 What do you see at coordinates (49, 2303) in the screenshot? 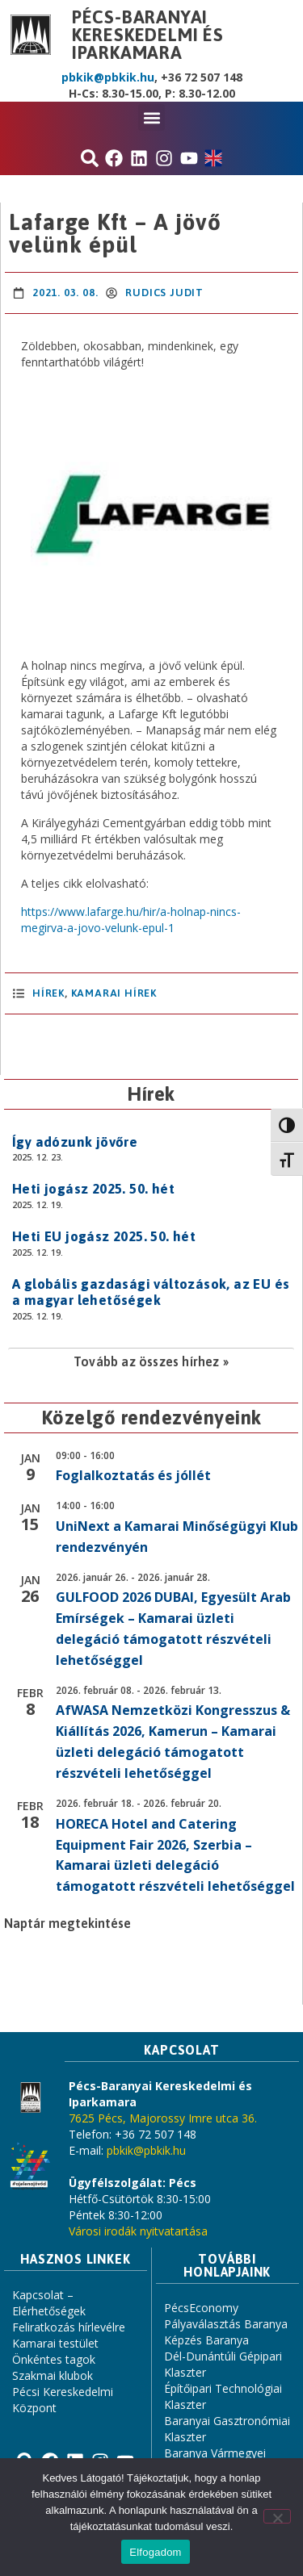
I see `Kapcsolat – Elérhetőségek` at bounding box center [49, 2303].